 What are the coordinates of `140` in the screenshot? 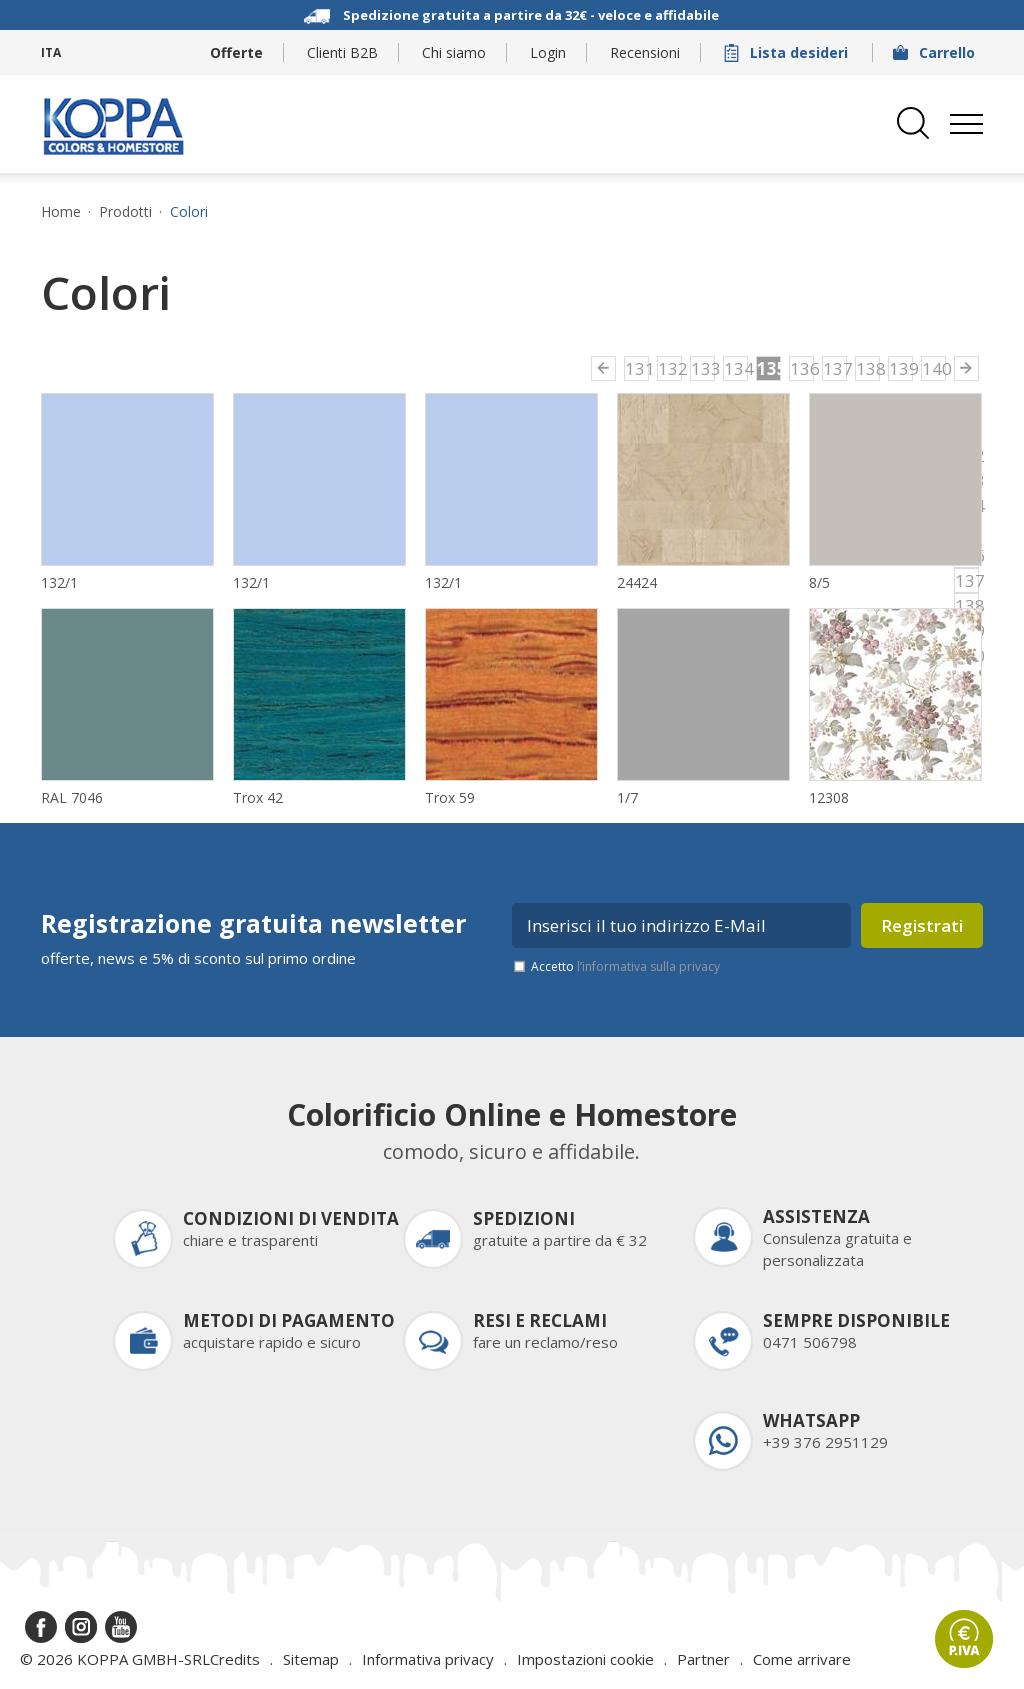 It's located at (934, 368).